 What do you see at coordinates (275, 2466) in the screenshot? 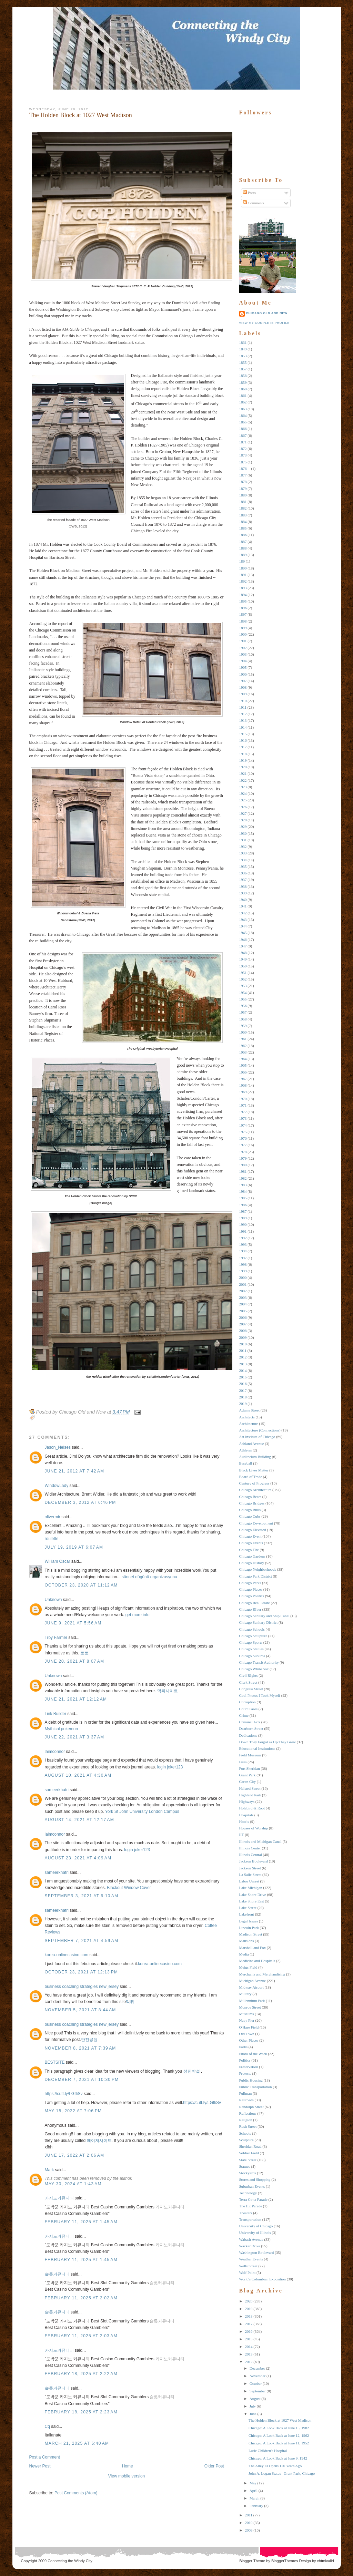
I see `The Alley El Opens 120 Years Ago` at bounding box center [275, 2466].